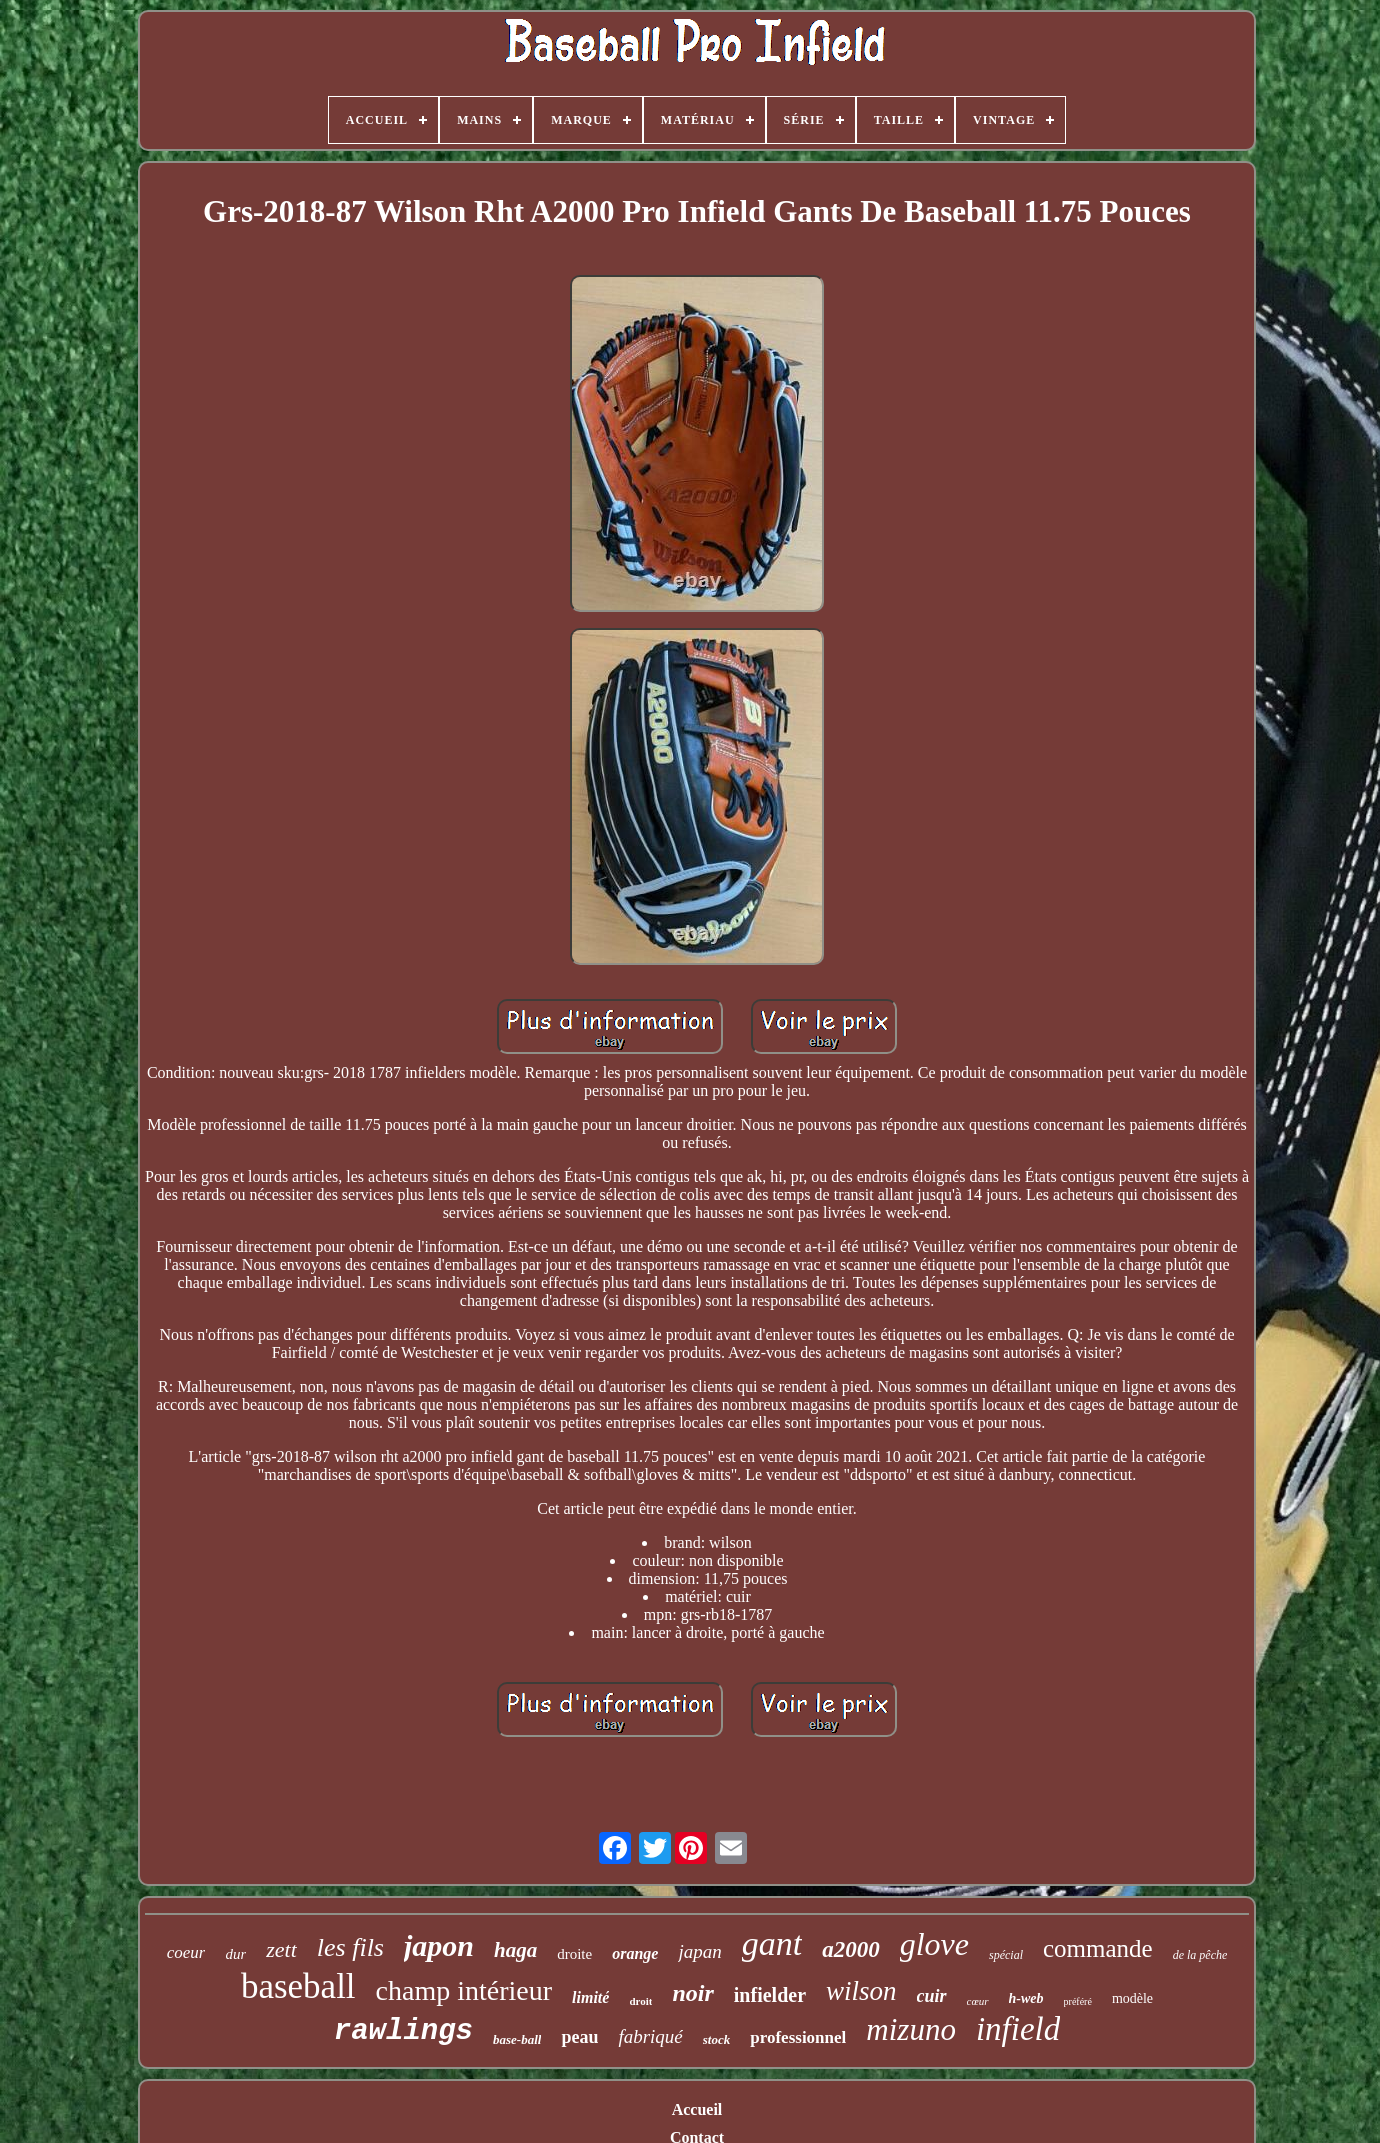  What do you see at coordinates (911, 2029) in the screenshot?
I see `mizuno` at bounding box center [911, 2029].